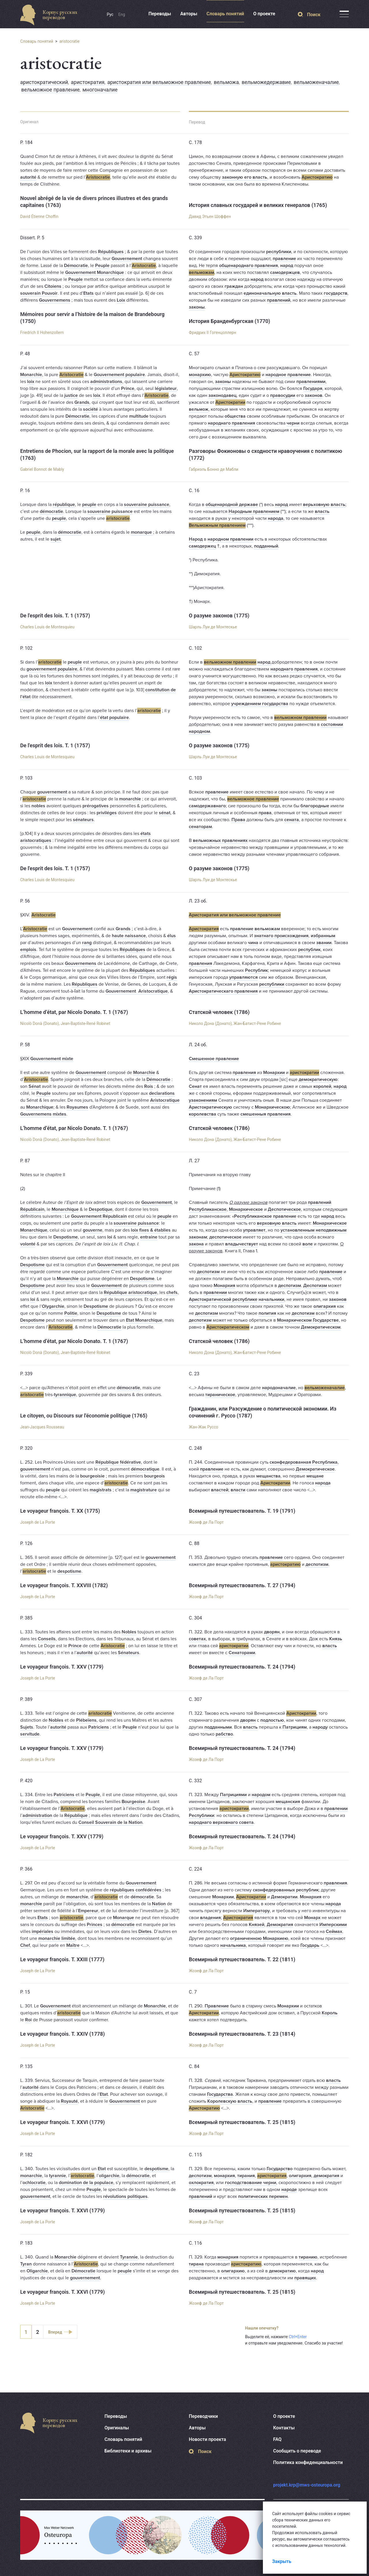 The width and height of the screenshot is (369, 2576). What do you see at coordinates (94, 1924) in the screenshot?
I see `Princes` at bounding box center [94, 1924].